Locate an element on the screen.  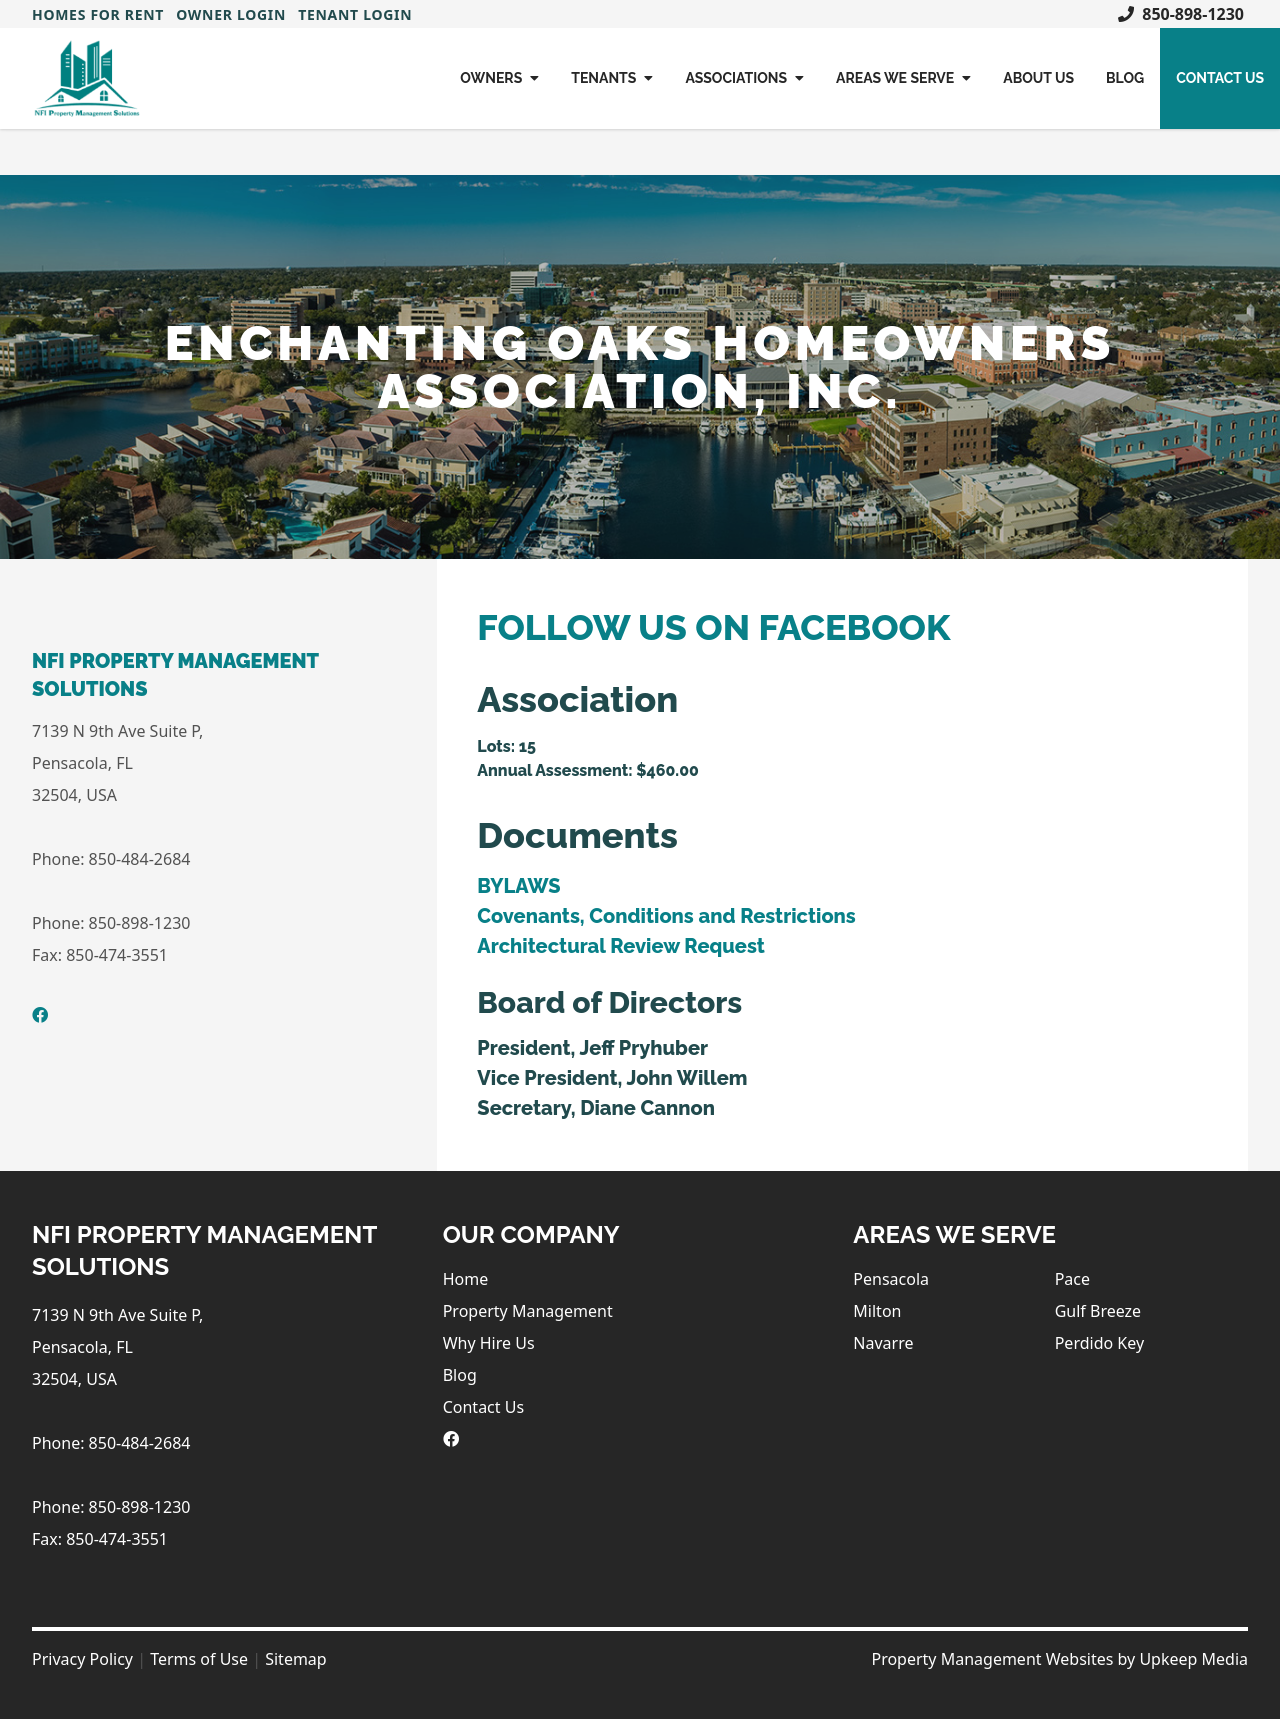
Property Management is located at coordinates (528, 1311).